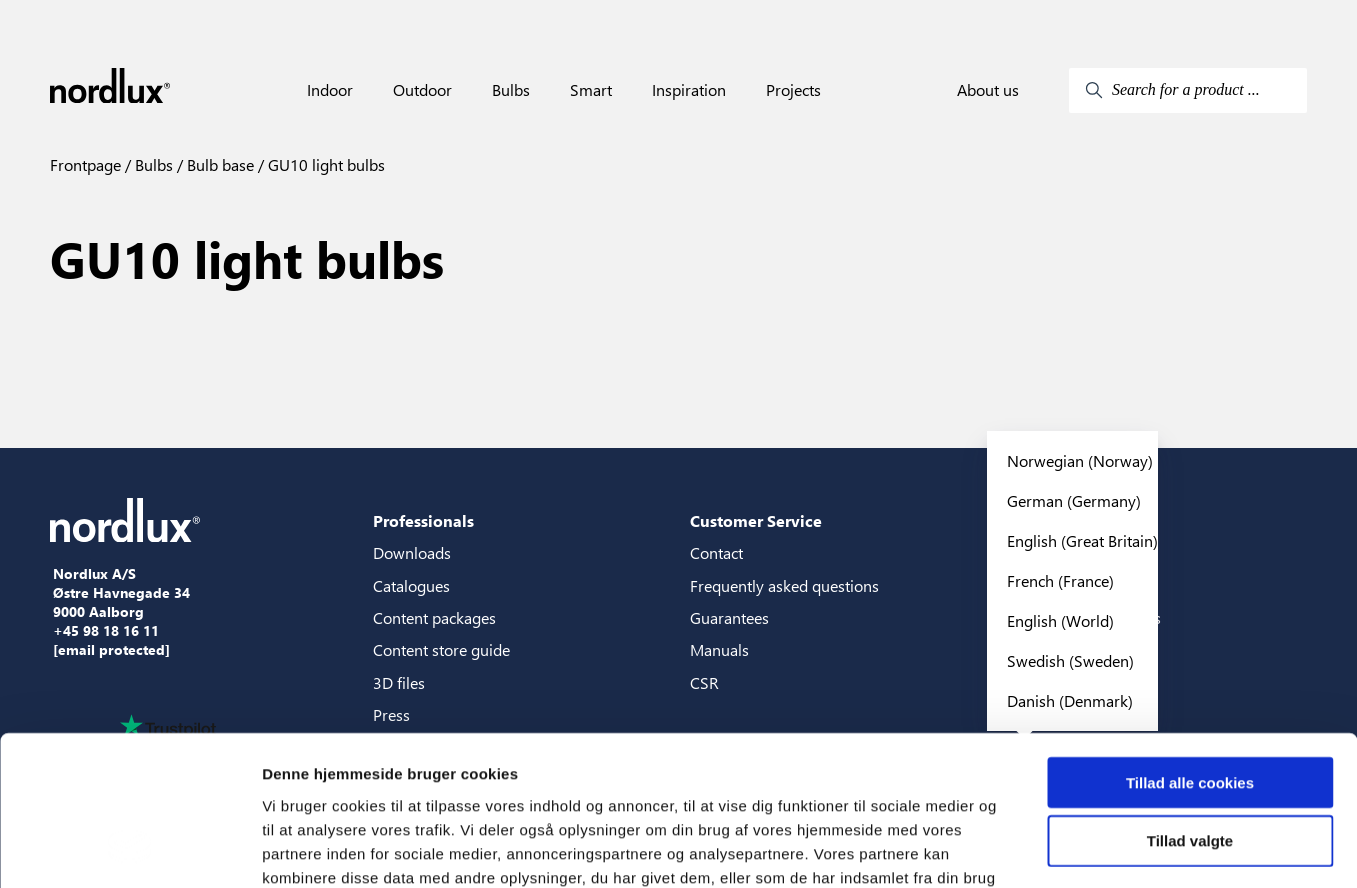 The width and height of the screenshot is (1357, 888). What do you see at coordinates (411, 585) in the screenshot?
I see `Catalogues` at bounding box center [411, 585].